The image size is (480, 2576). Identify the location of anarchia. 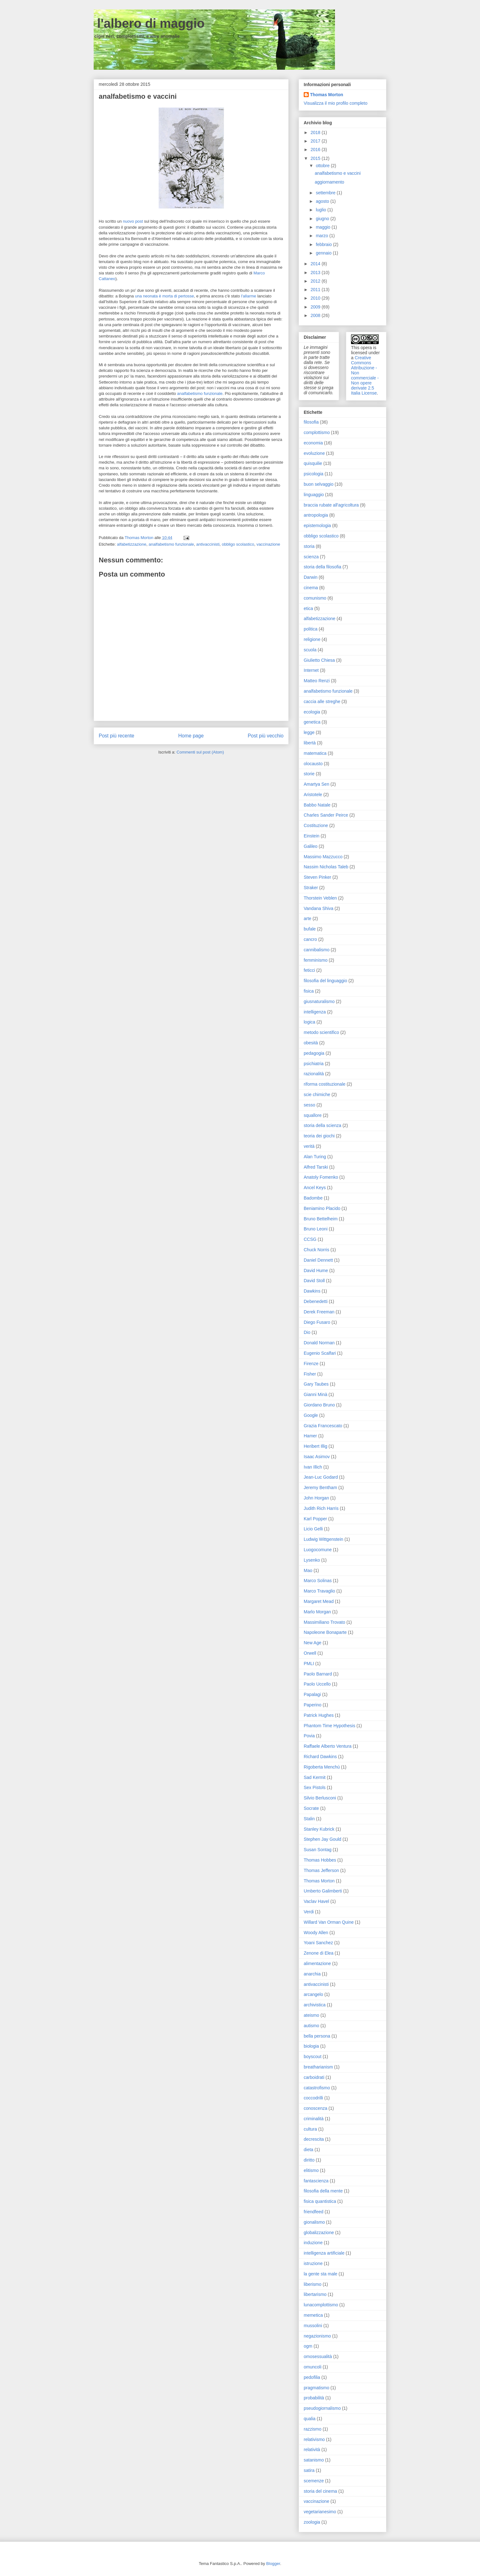
(312, 1973).